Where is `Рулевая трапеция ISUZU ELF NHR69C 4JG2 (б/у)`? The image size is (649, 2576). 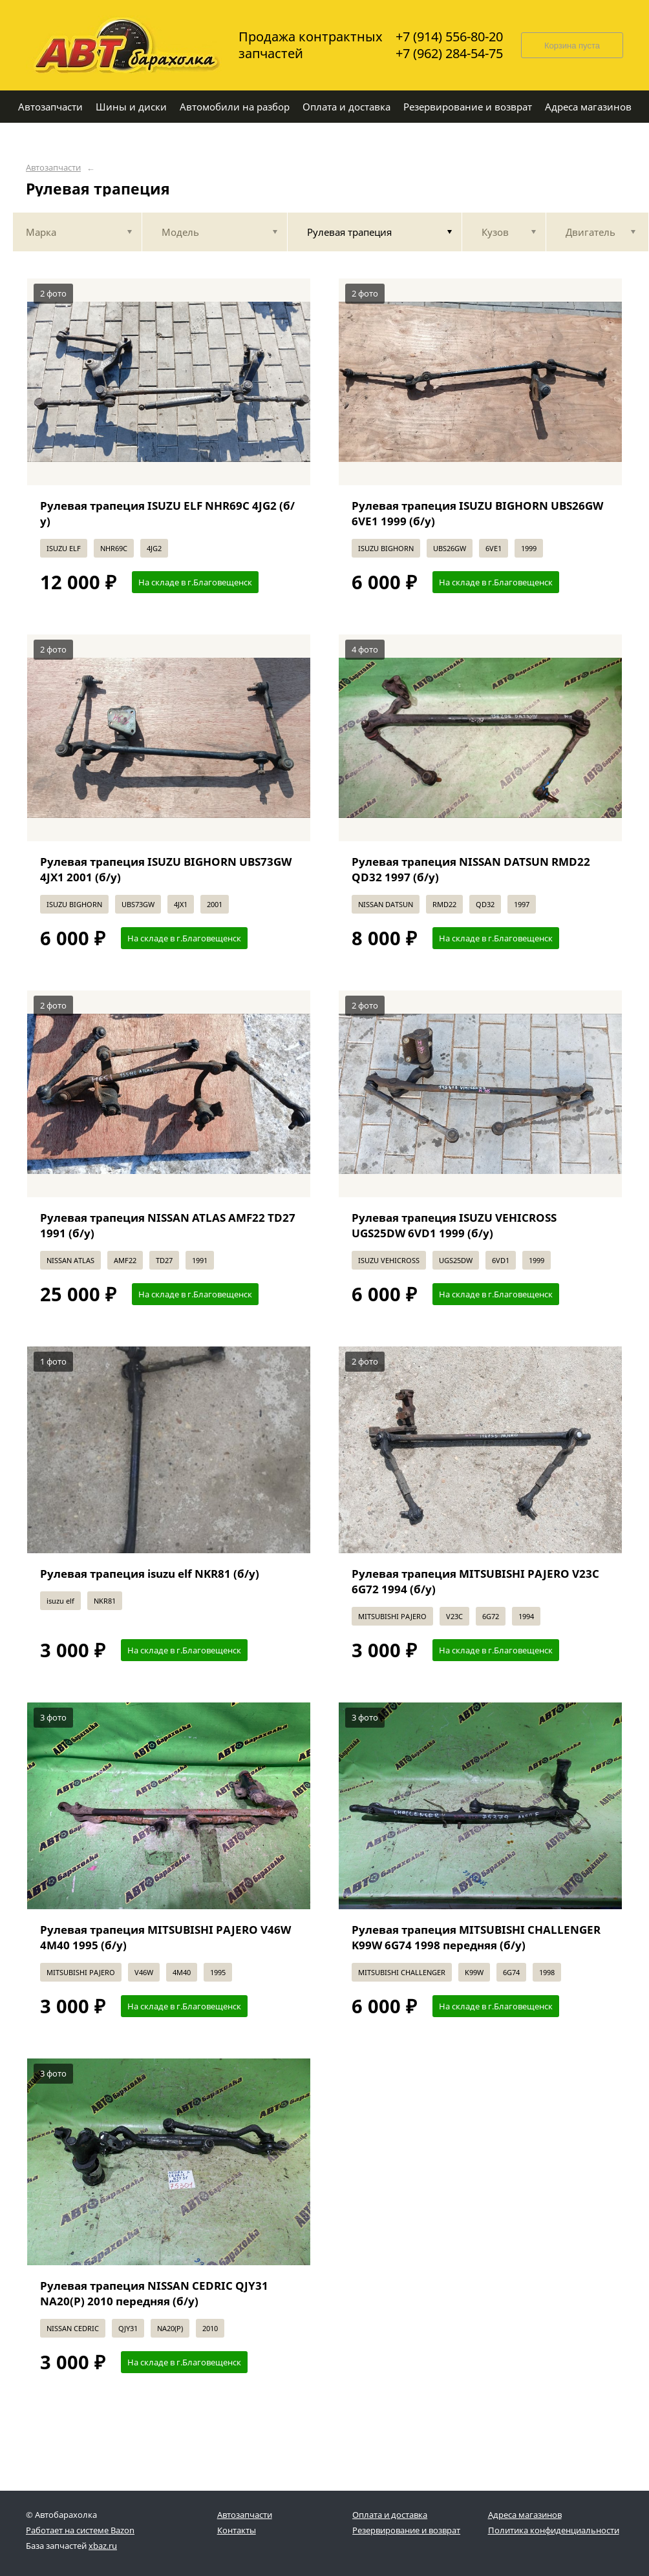 Рулевая трапеция ISUZU ELF NHR69C 4JG2 (б/у) is located at coordinates (167, 513).